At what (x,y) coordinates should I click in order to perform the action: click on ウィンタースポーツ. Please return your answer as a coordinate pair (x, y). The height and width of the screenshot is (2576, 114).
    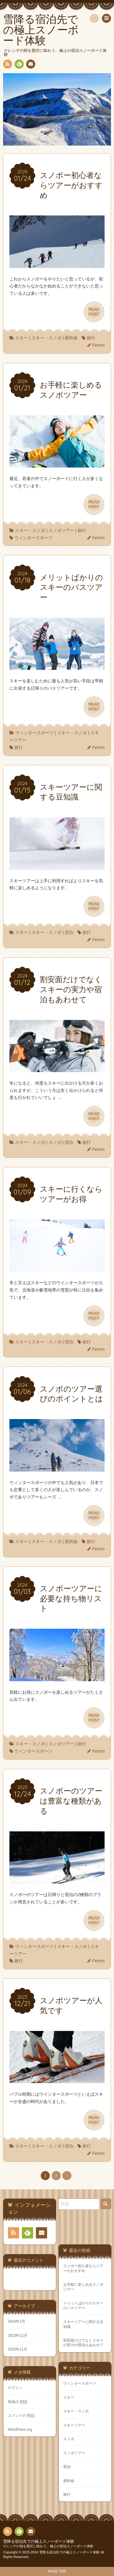
    Looking at the image, I should click on (33, 537).